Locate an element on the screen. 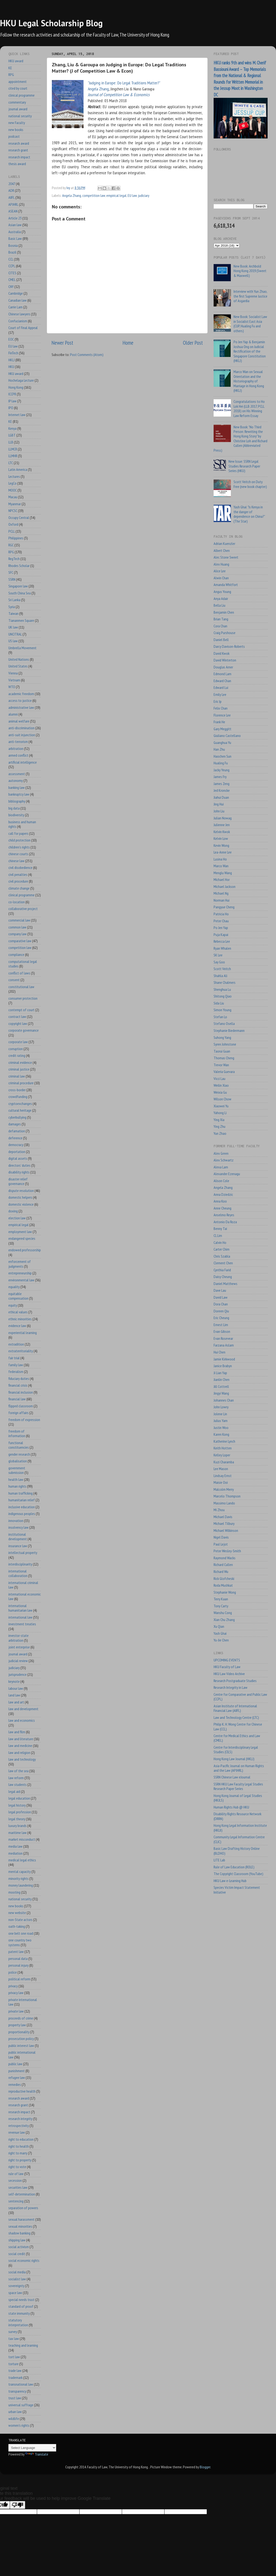  survey is located at coordinates (12, 2331).